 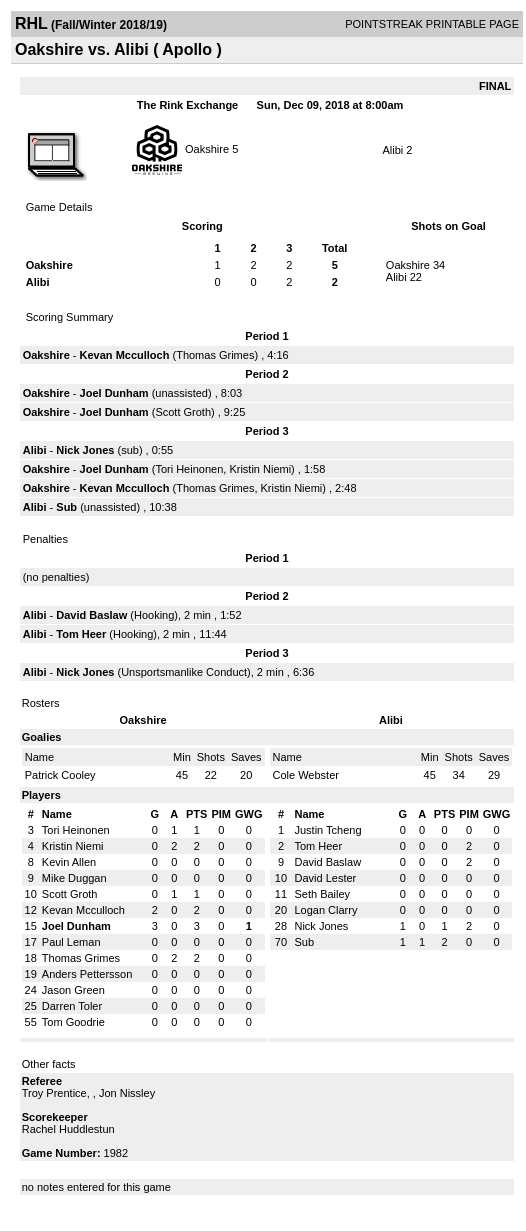 I want to click on Kevin Allen, so click(x=69, y=862).